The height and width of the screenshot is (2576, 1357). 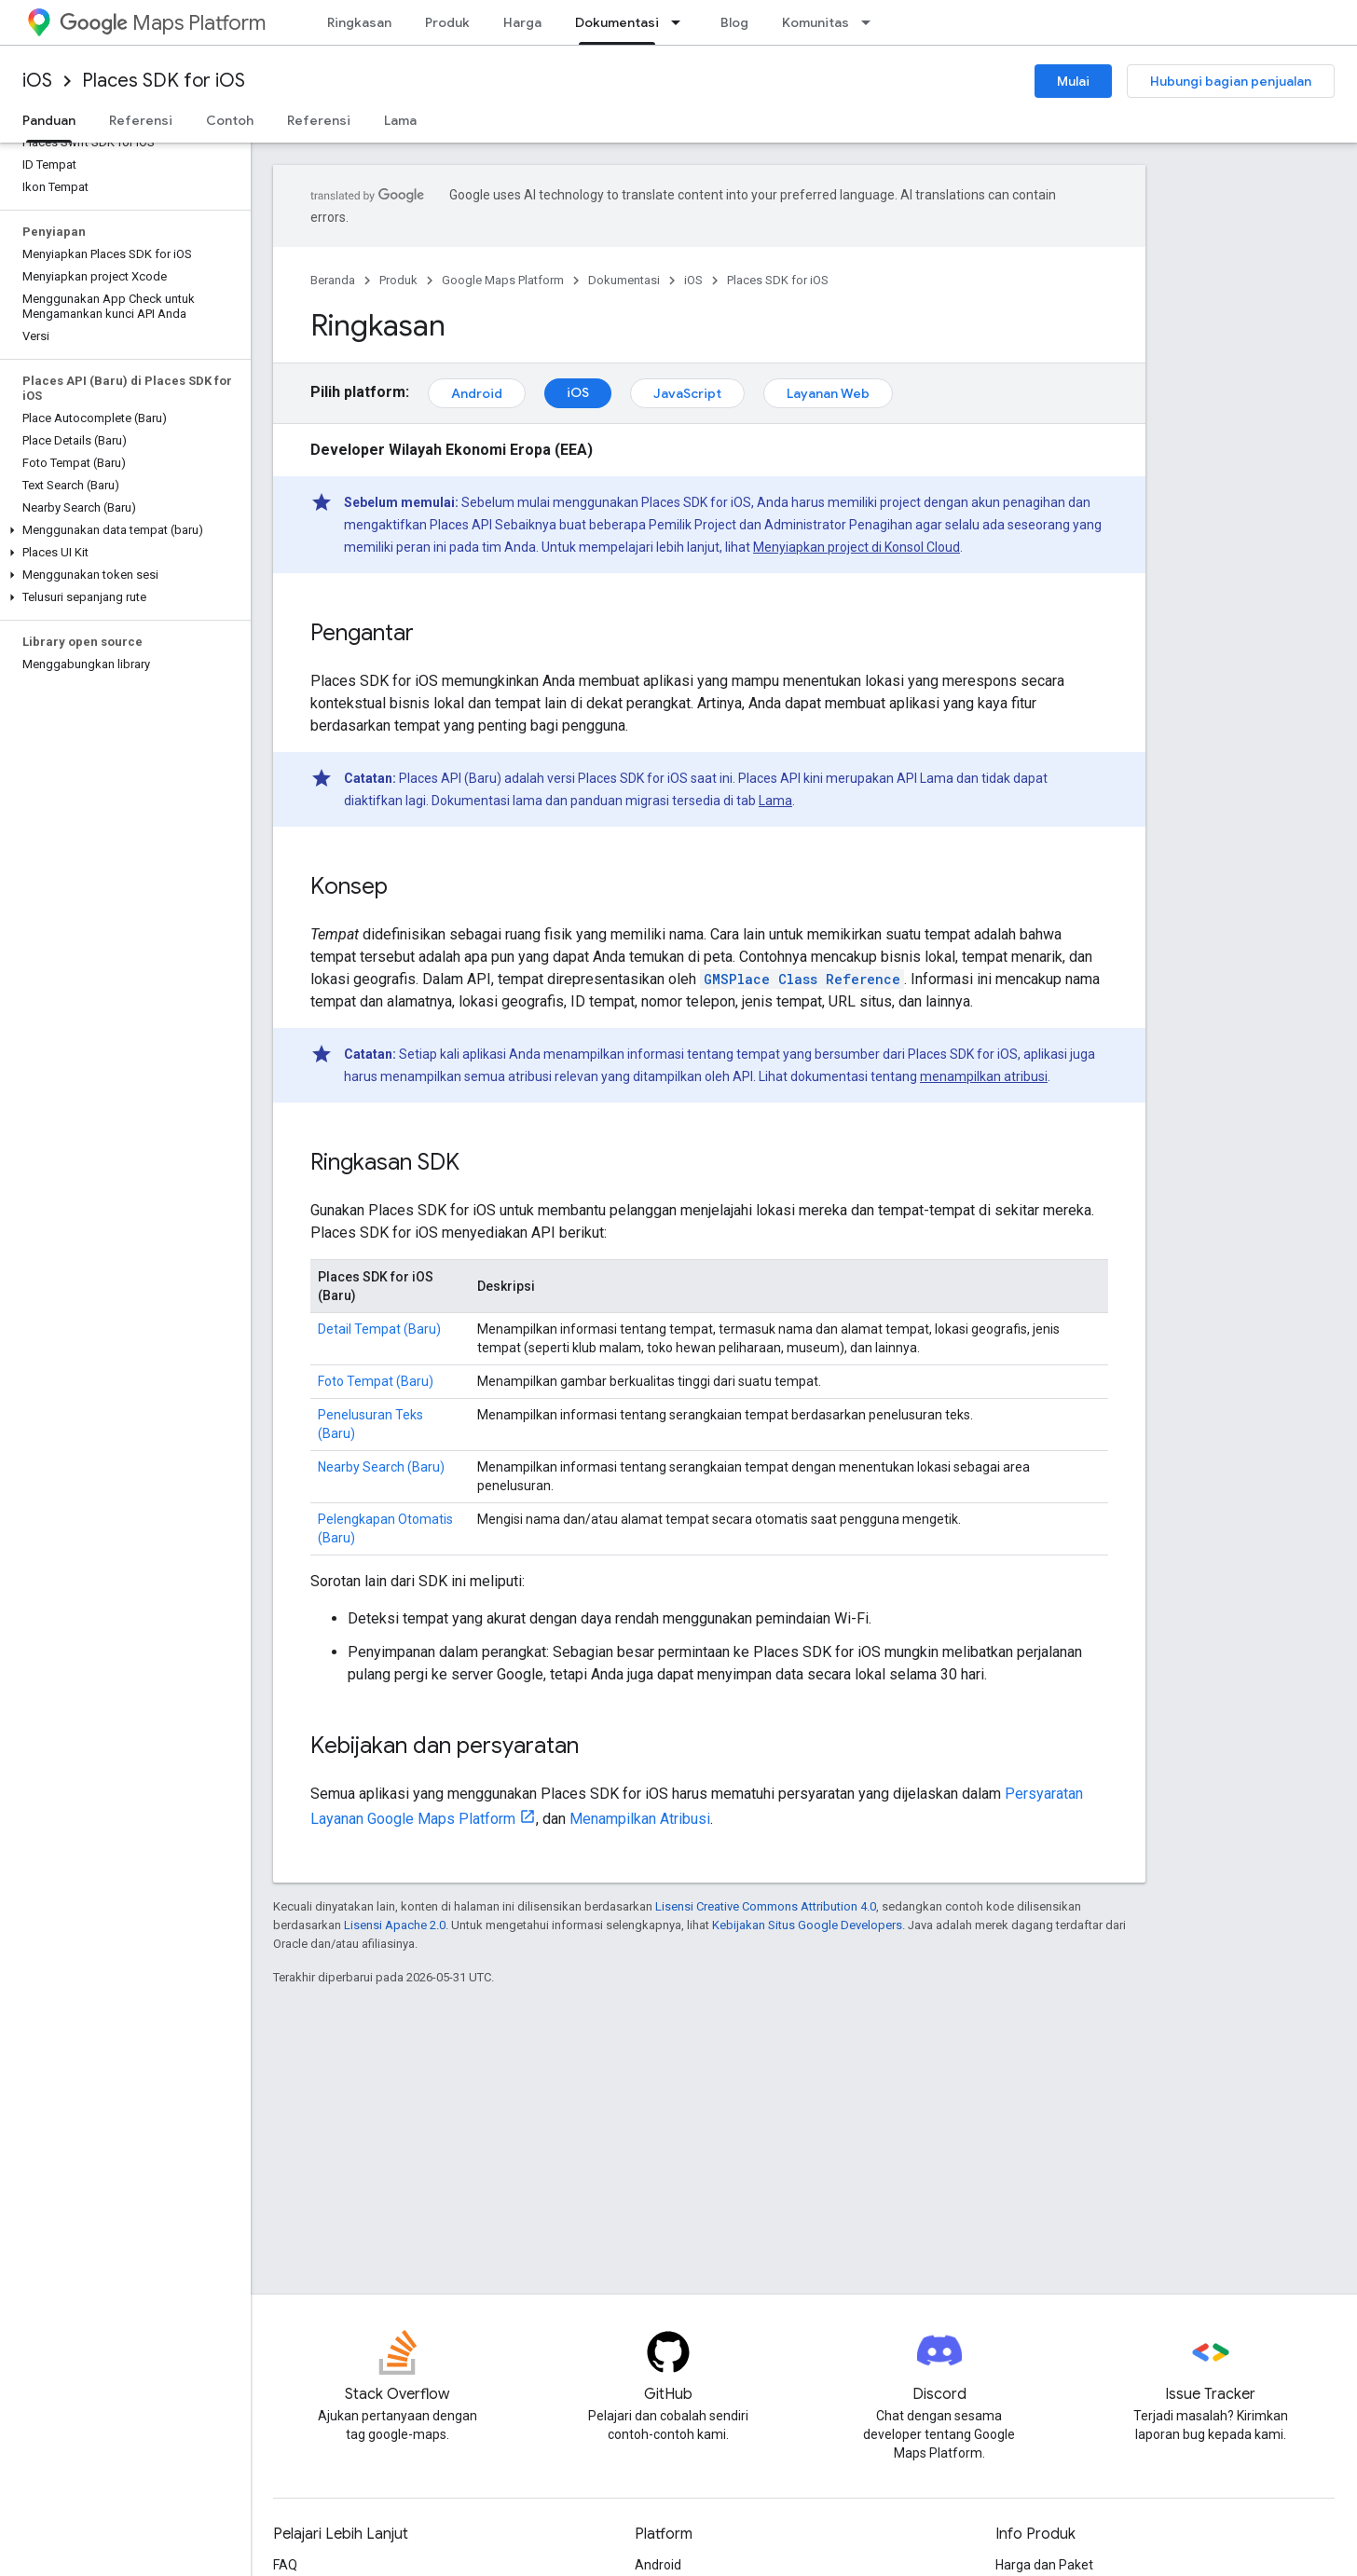 What do you see at coordinates (828, 393) in the screenshot?
I see `Layanan Web` at bounding box center [828, 393].